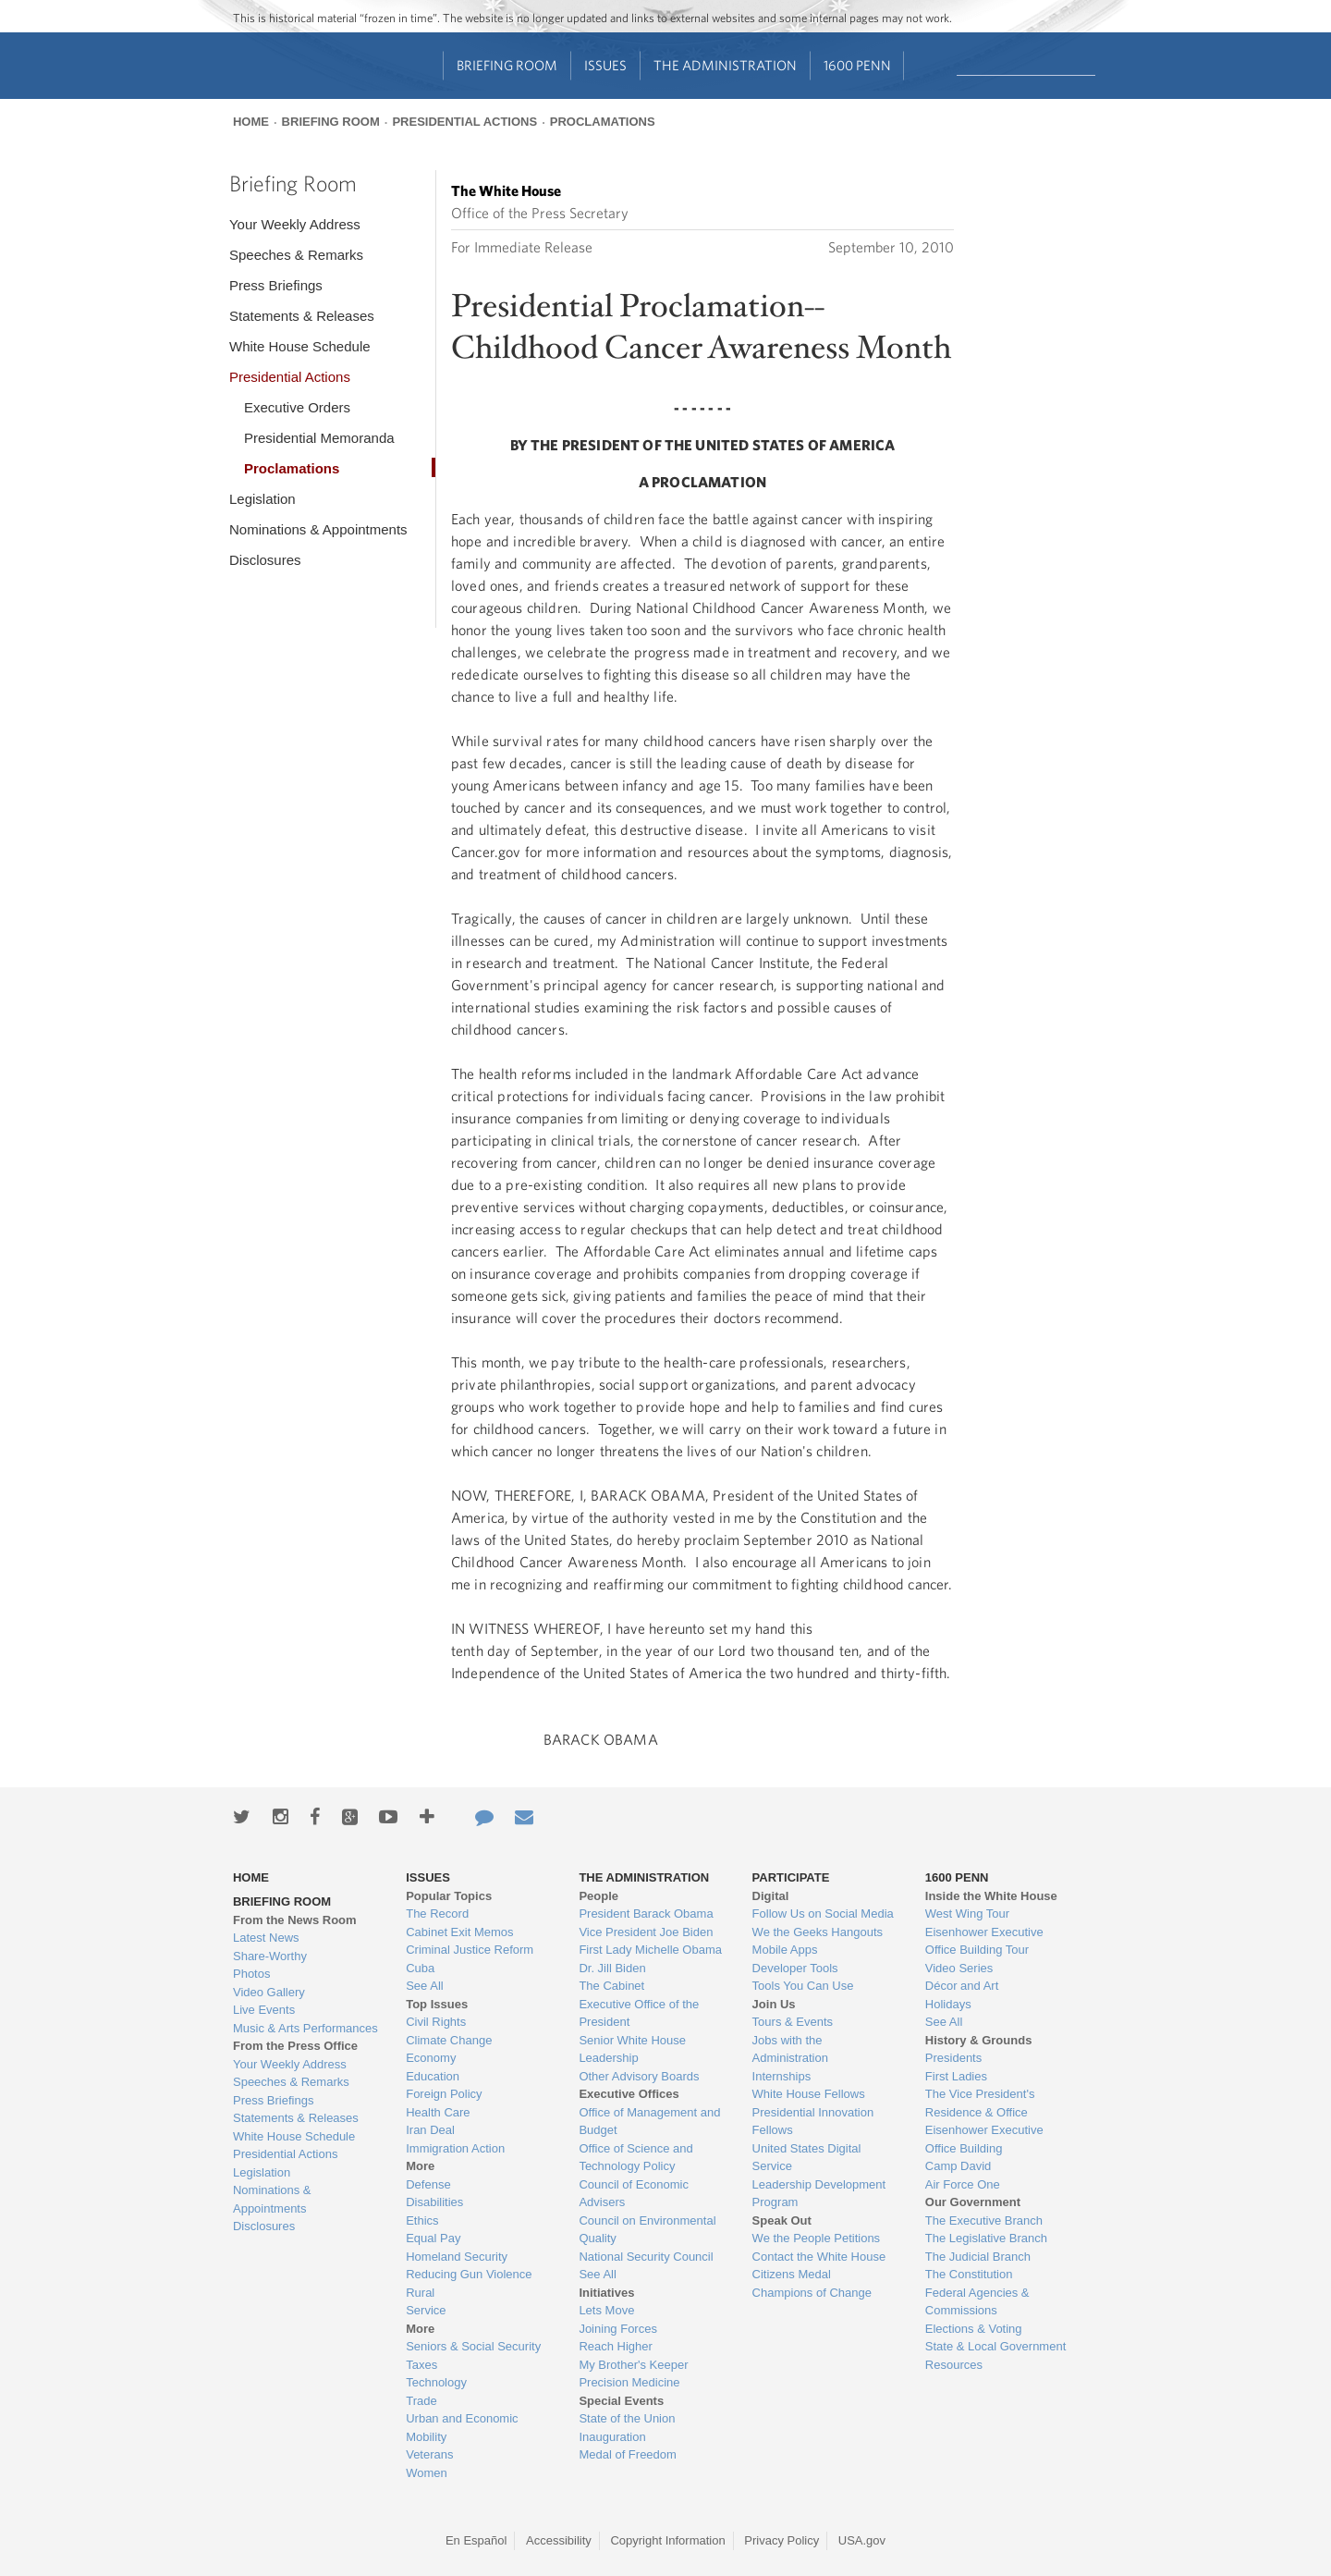  I want to click on State of the Union, so click(627, 2418).